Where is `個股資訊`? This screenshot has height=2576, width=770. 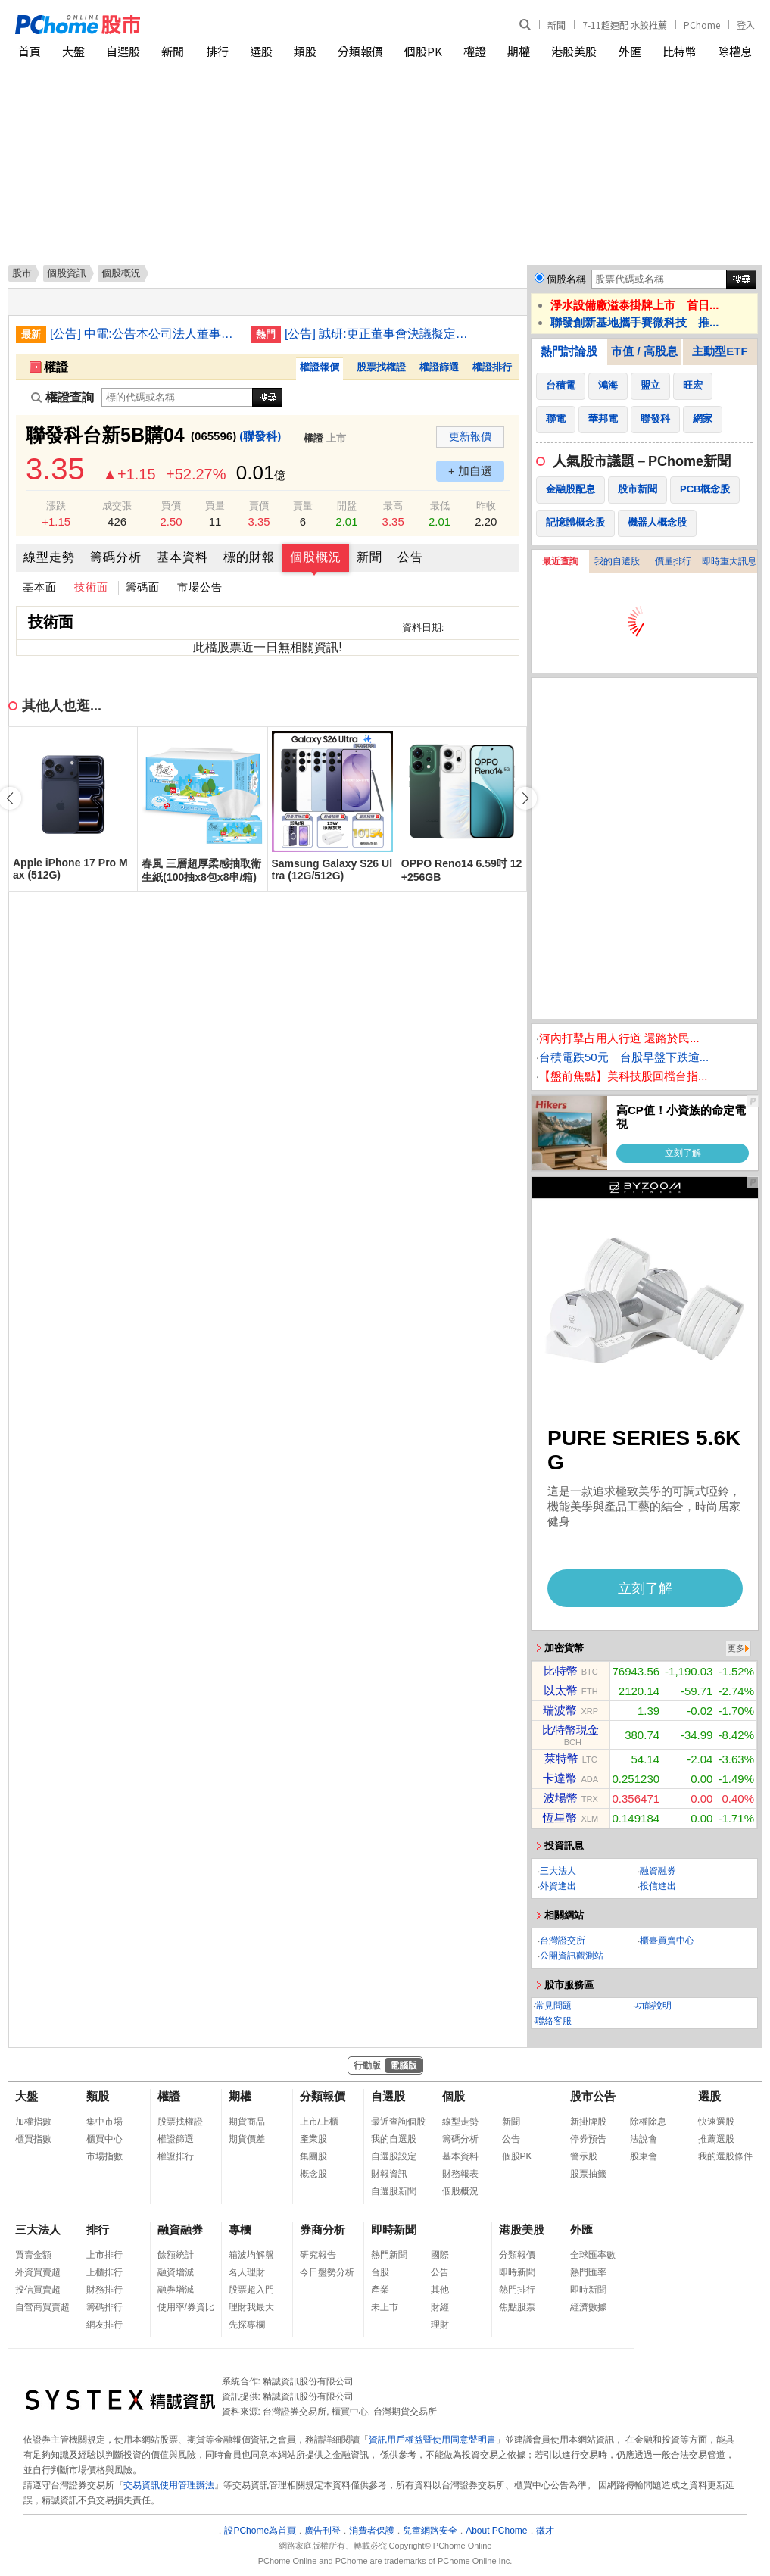
個股資訊 is located at coordinates (66, 273).